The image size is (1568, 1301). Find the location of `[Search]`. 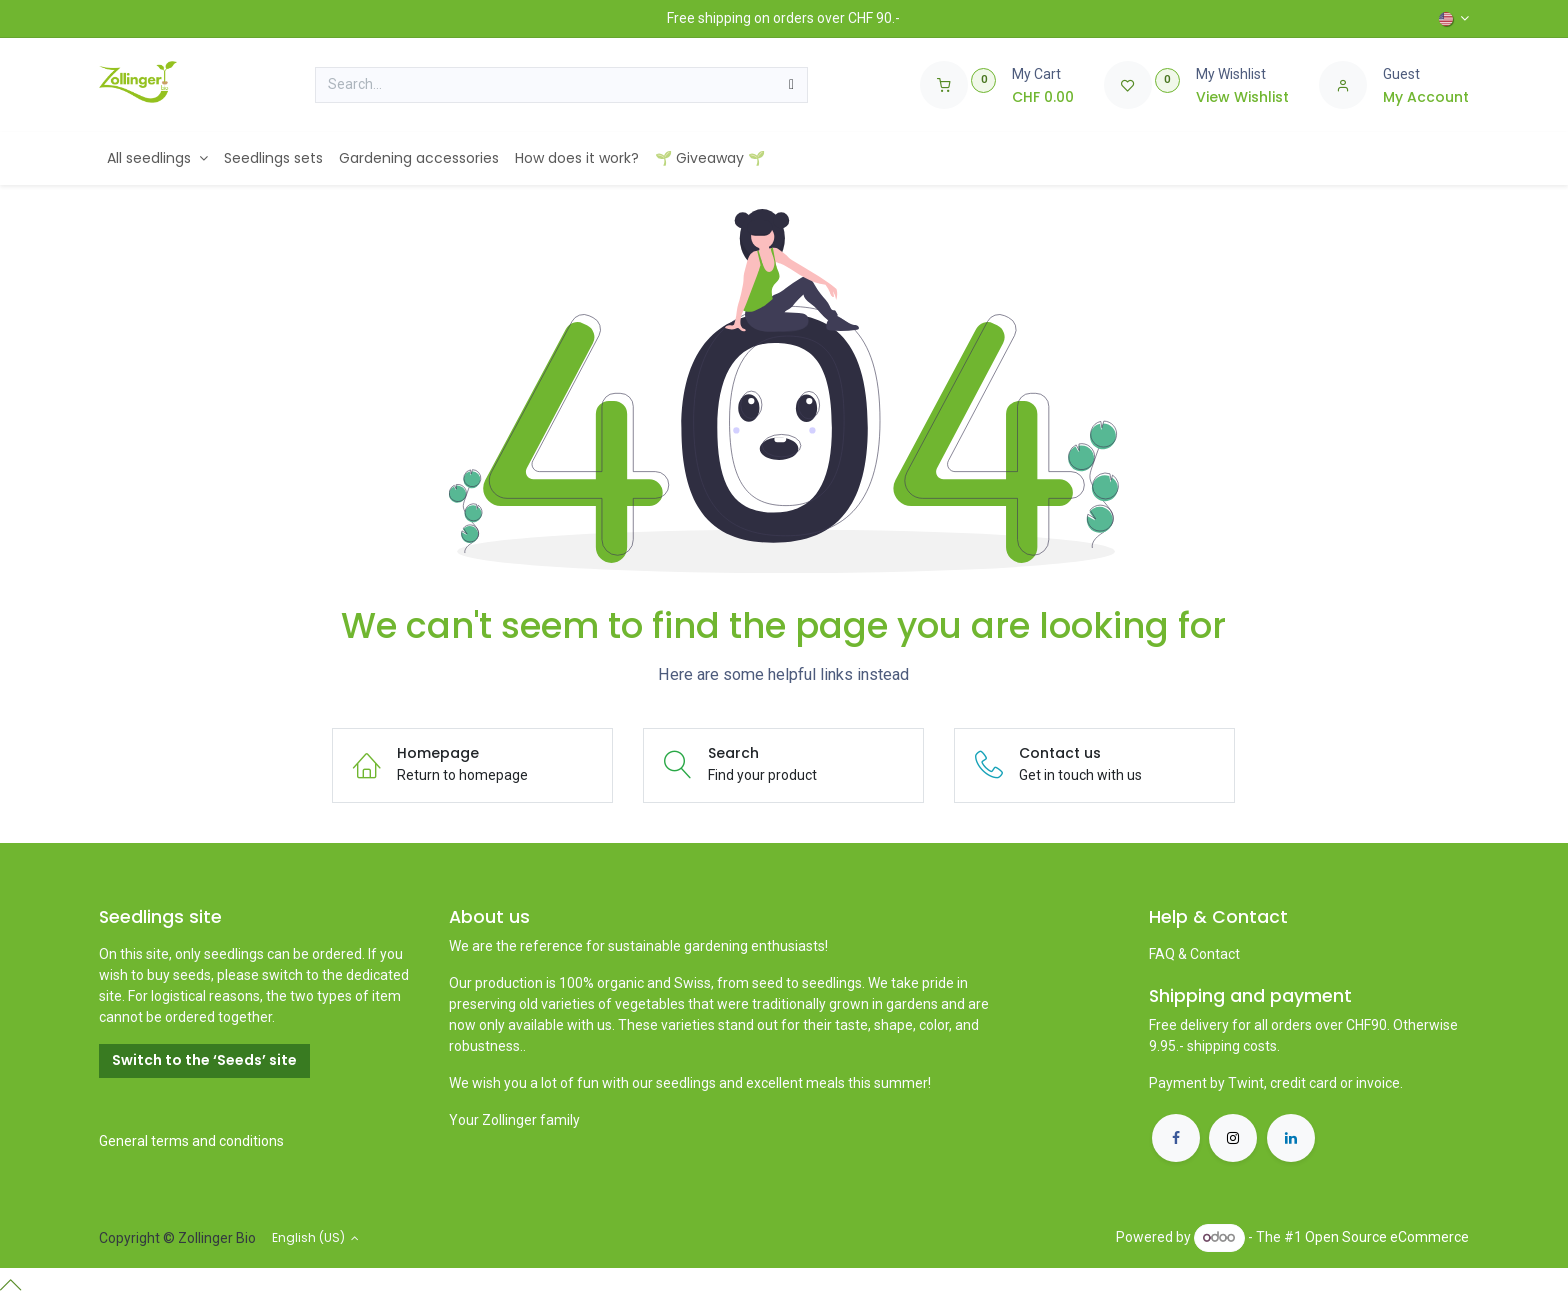

[Search] is located at coordinates (791, 85).